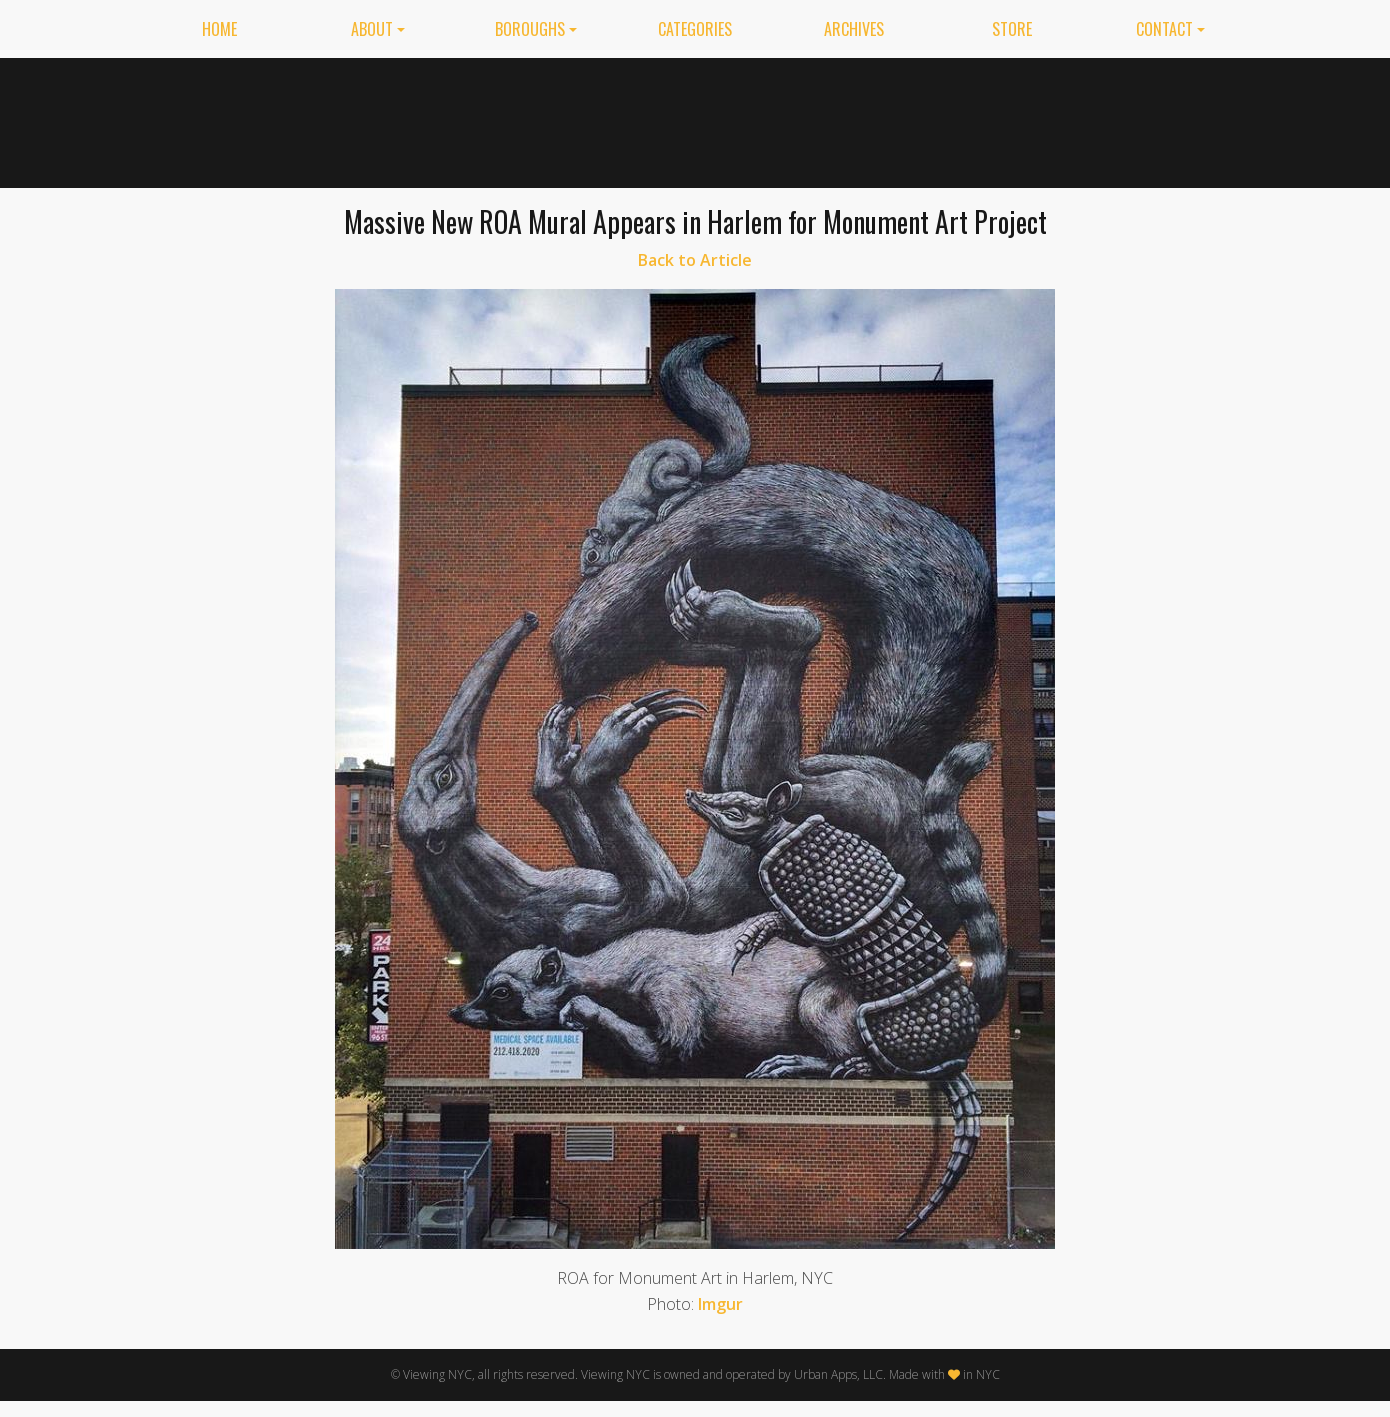 Image resolution: width=1390 pixels, height=1417 pixels. I want to click on Boroughs, so click(530, 29).